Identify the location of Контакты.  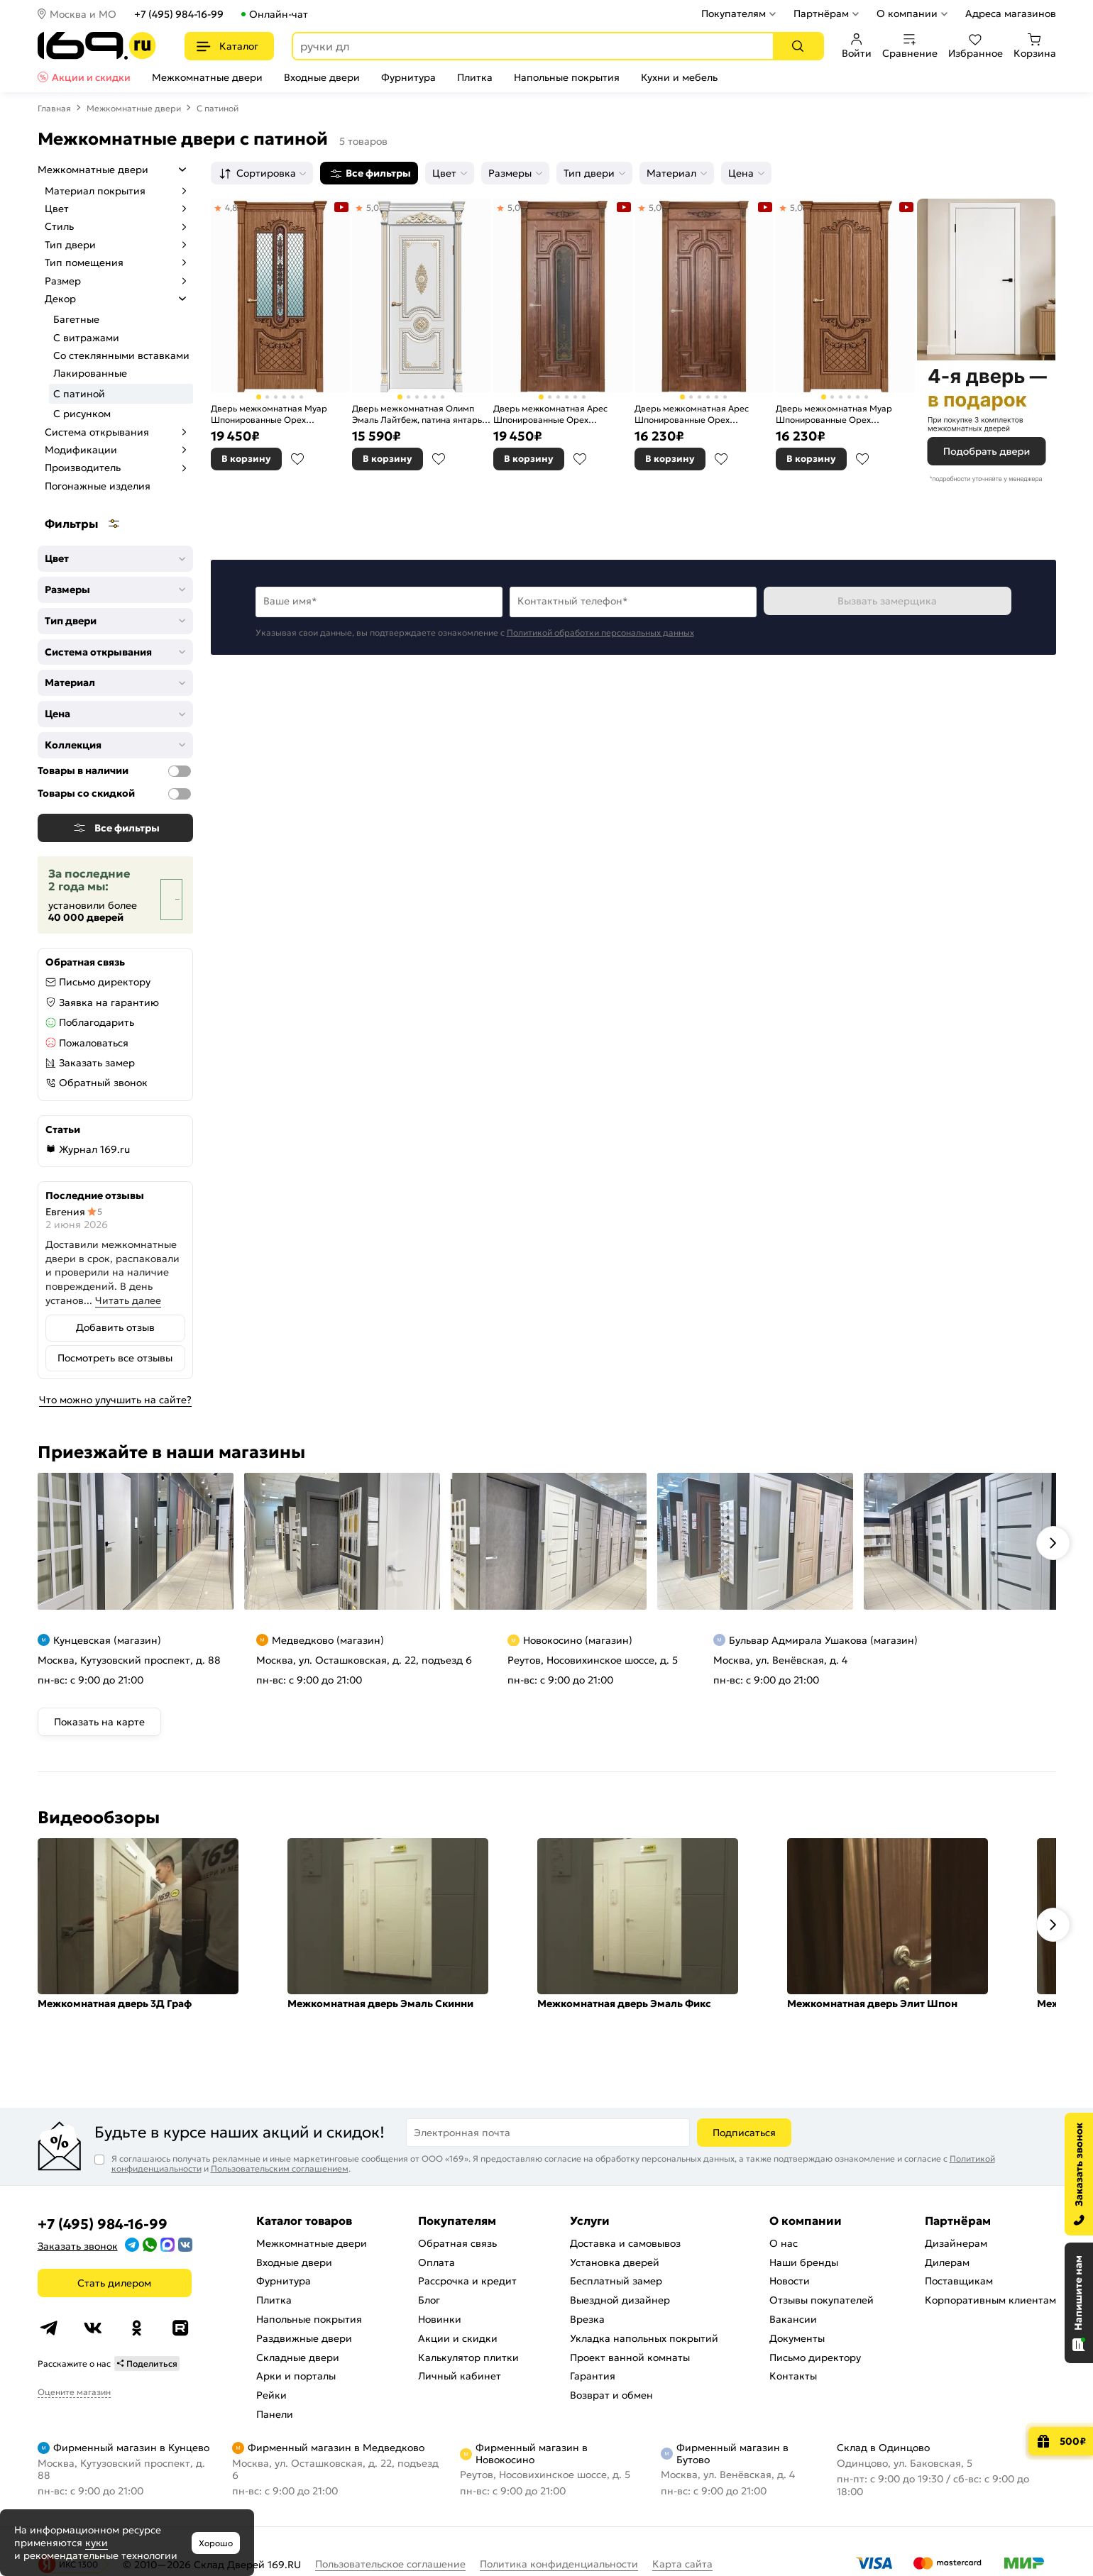
(793, 2376).